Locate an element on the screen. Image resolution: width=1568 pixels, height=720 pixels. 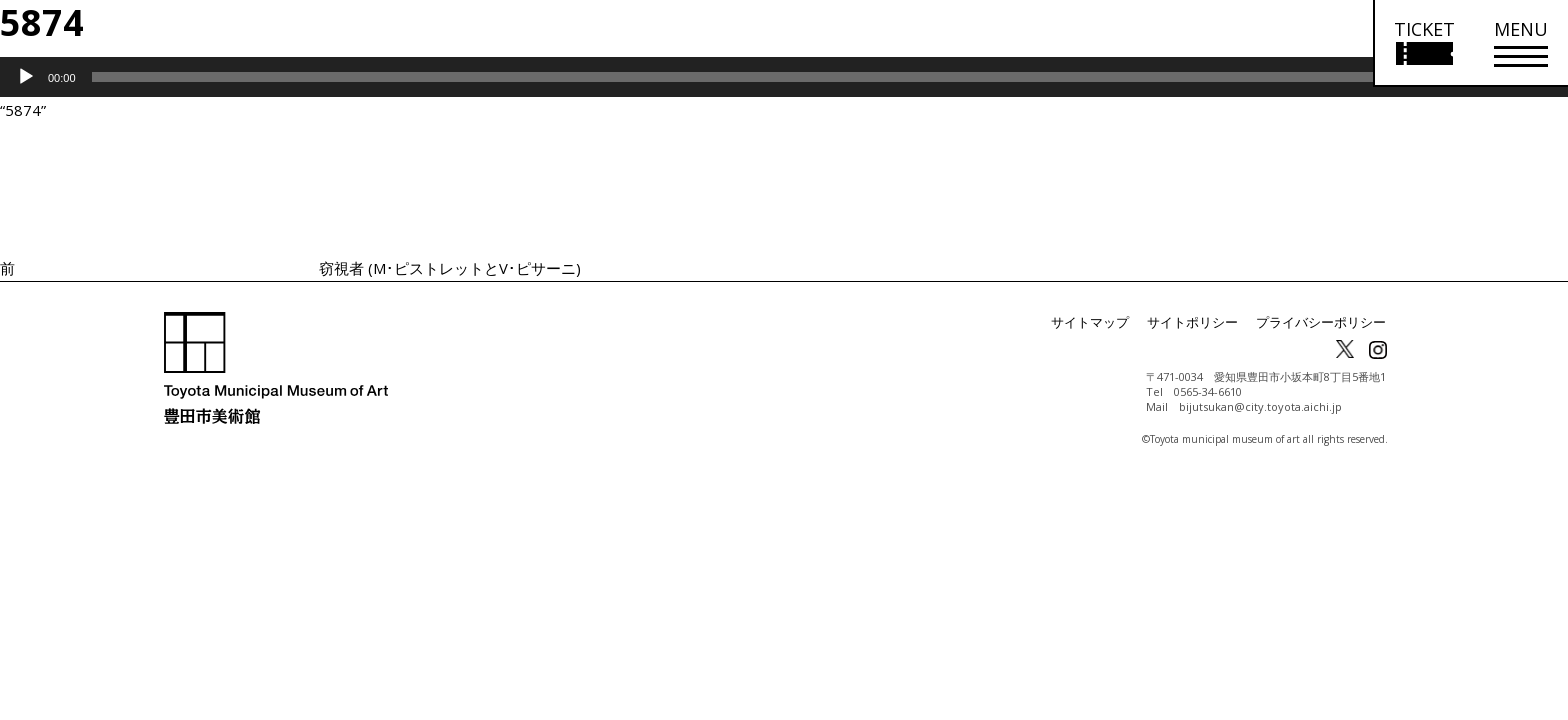
[slider] is located at coordinates (756, 77).